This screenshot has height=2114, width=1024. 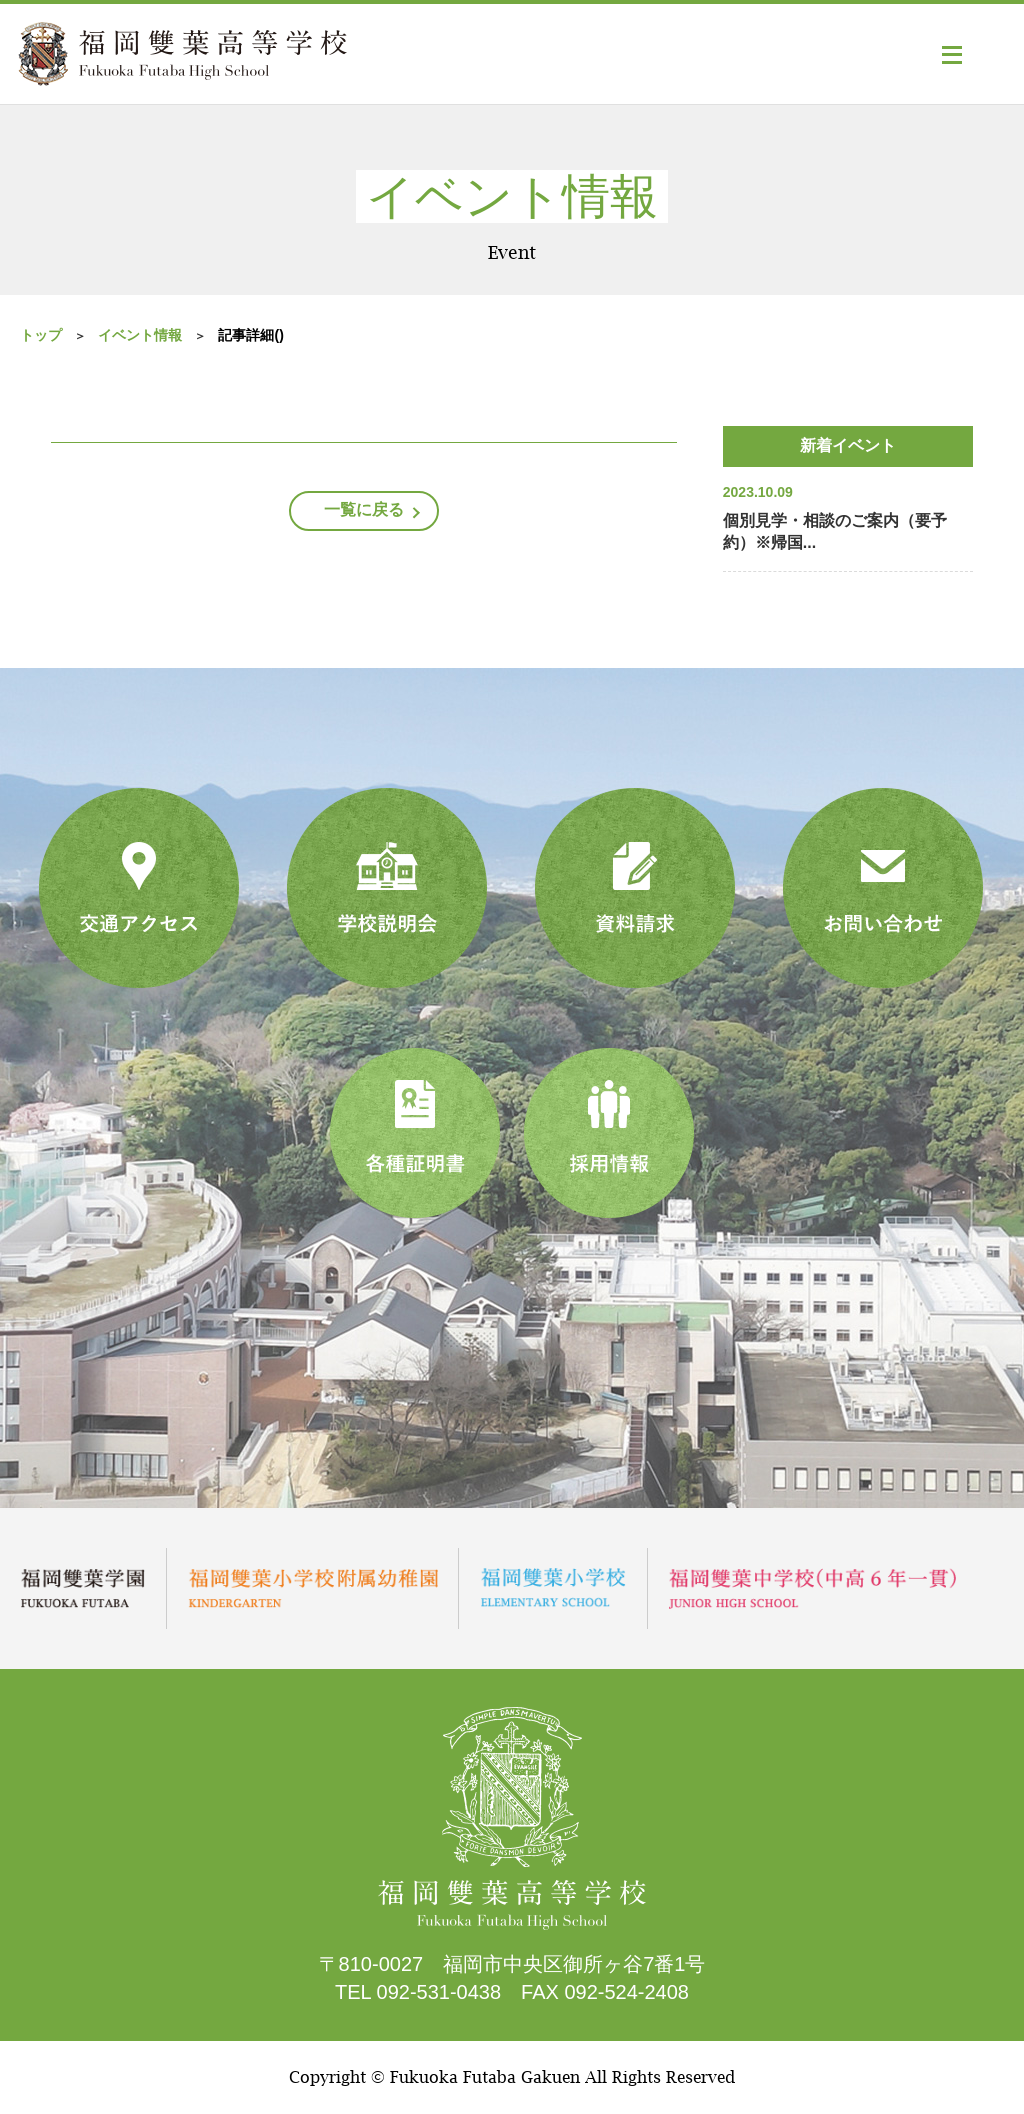 What do you see at coordinates (140, 335) in the screenshot?
I see `イベント情報` at bounding box center [140, 335].